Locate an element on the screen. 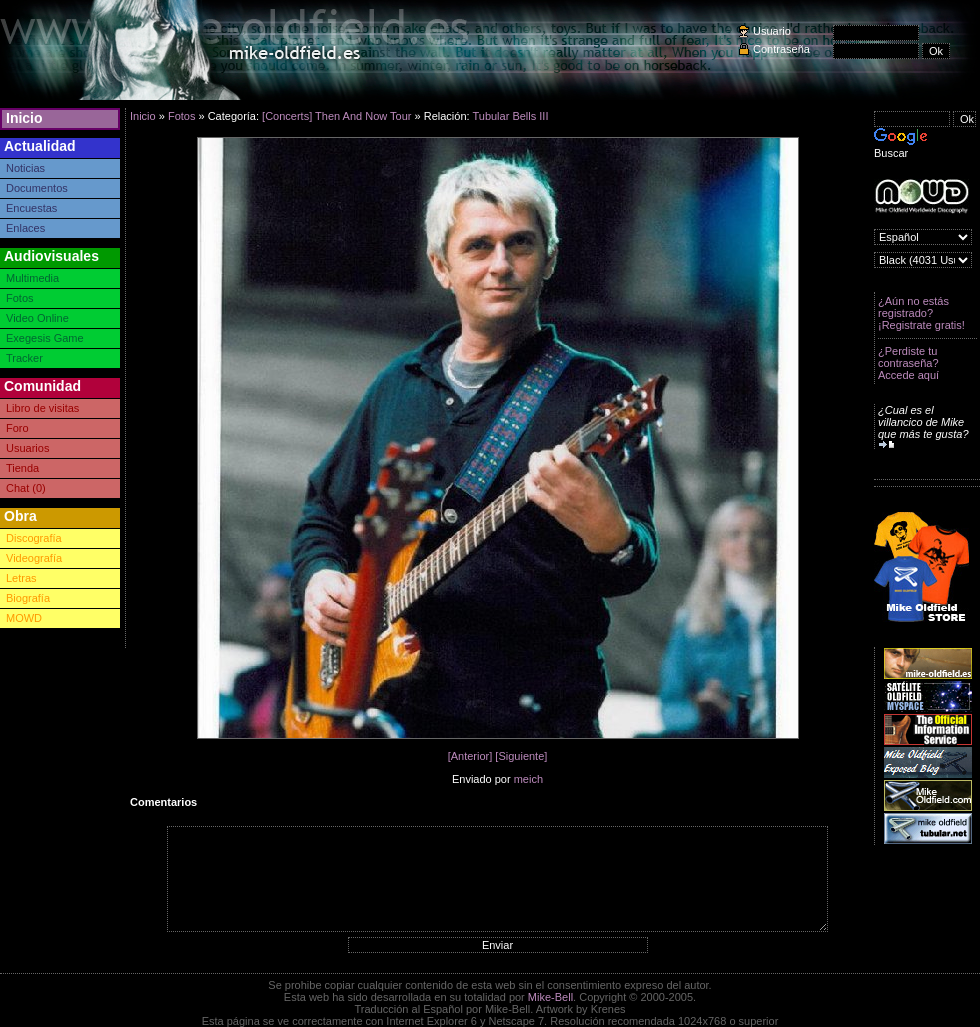 Image resolution: width=980 pixels, height=1027 pixels. ¿Perdiste tu contraseña? Accede aquí is located at coordinates (908, 363).